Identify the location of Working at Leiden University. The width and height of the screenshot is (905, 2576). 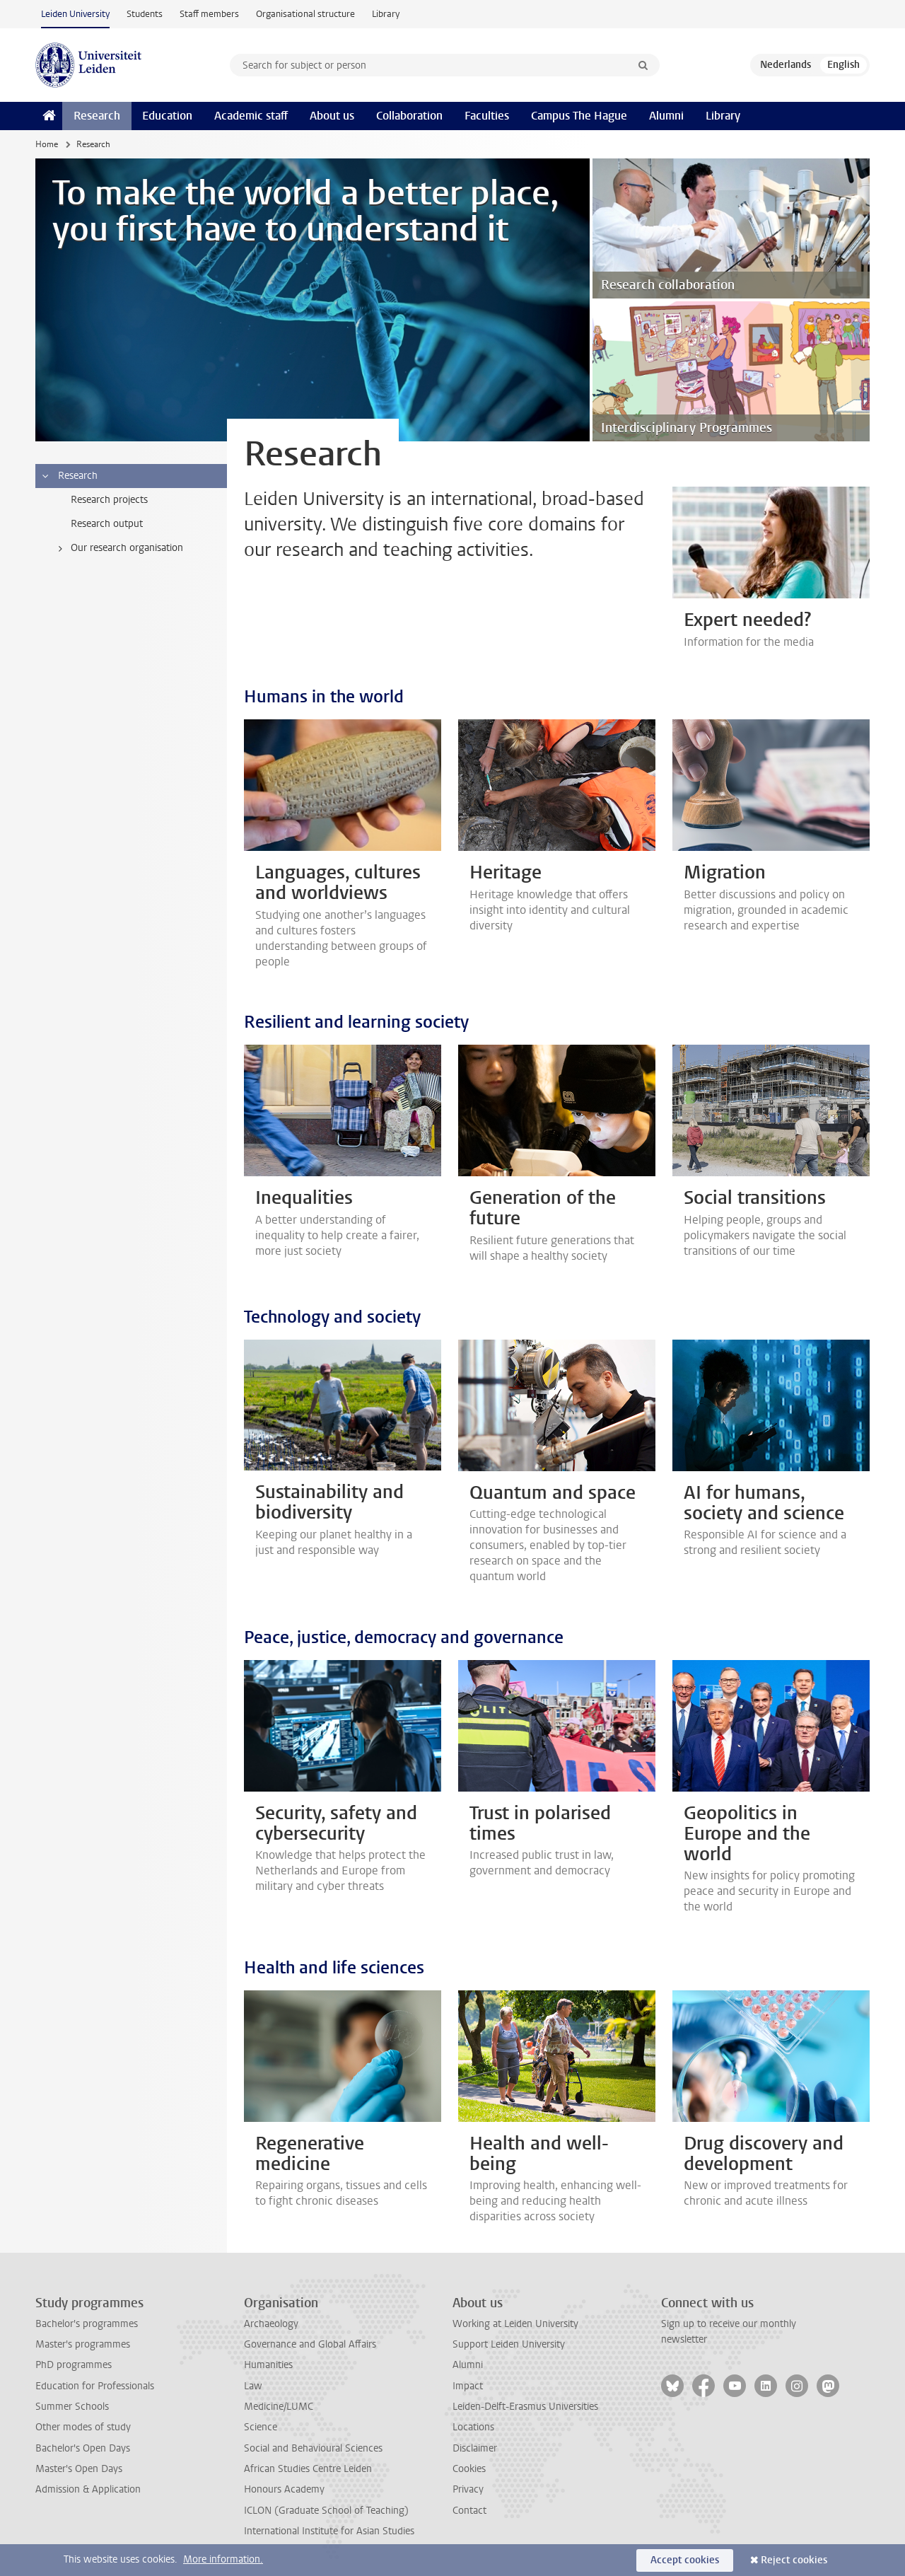
(515, 2324).